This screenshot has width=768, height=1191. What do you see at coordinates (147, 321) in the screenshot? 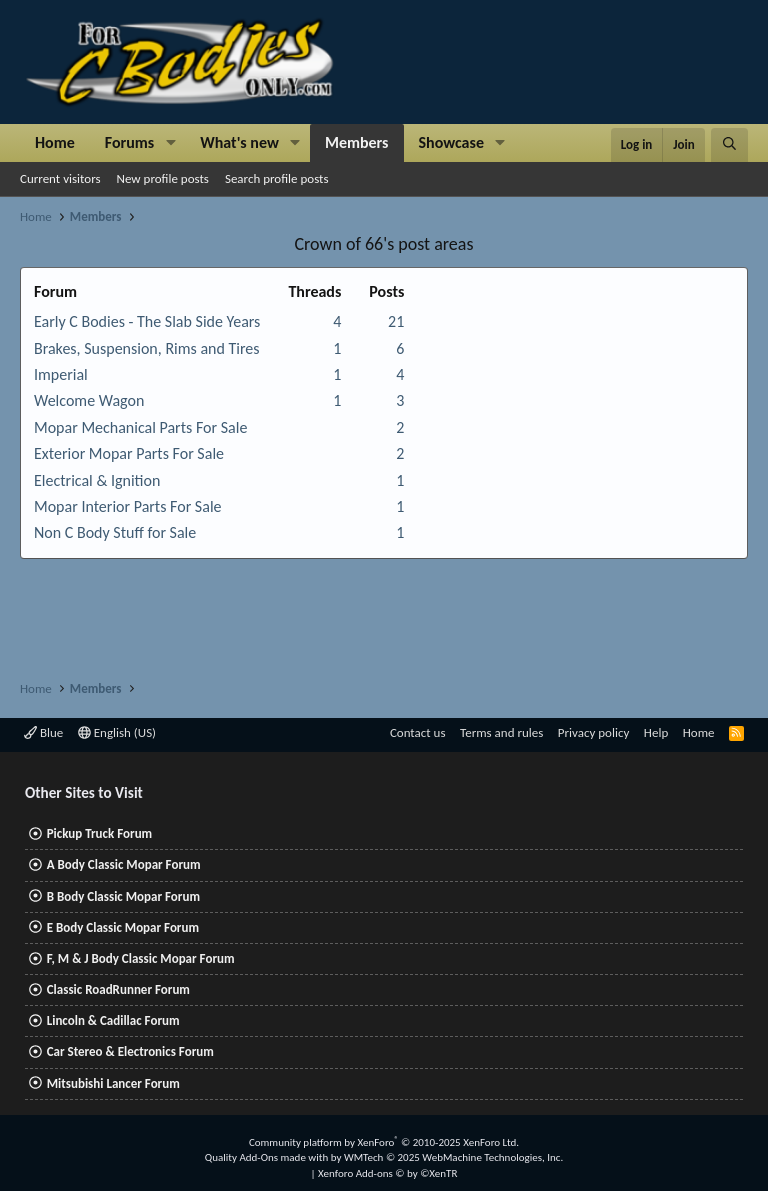
I see `Early C Bodies - The Slab Side Years` at bounding box center [147, 321].